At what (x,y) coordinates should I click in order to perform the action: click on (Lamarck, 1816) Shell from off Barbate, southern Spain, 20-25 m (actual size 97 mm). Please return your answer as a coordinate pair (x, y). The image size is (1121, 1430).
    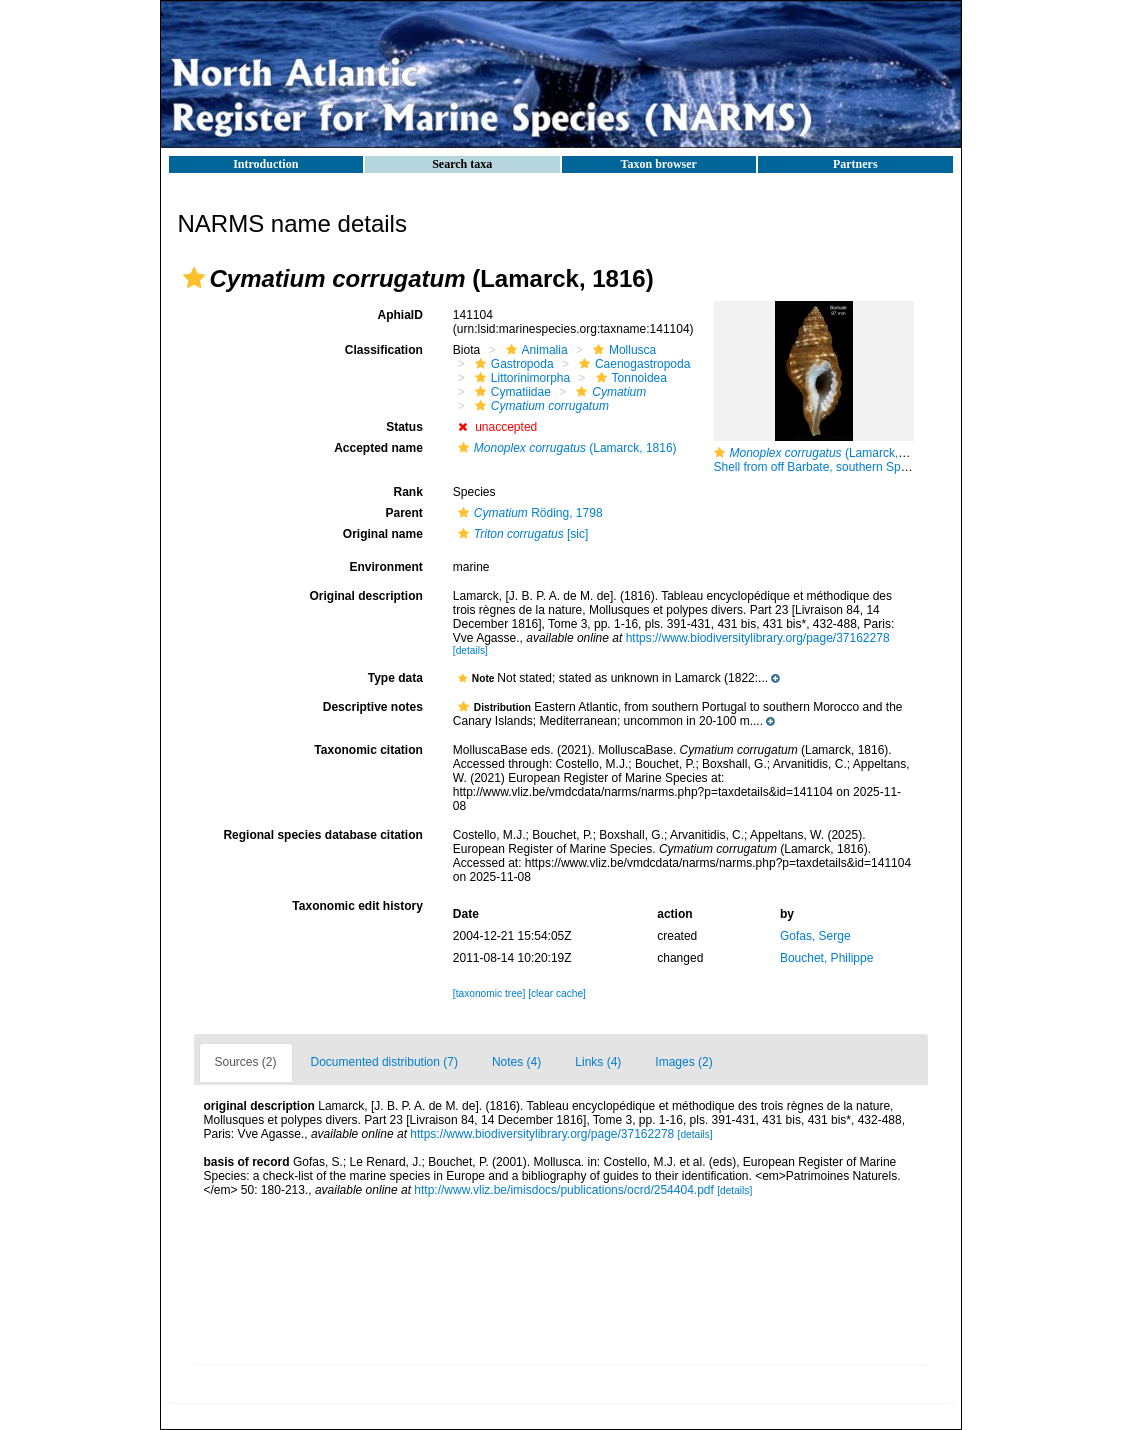
    Looking at the image, I should click on (895, 460).